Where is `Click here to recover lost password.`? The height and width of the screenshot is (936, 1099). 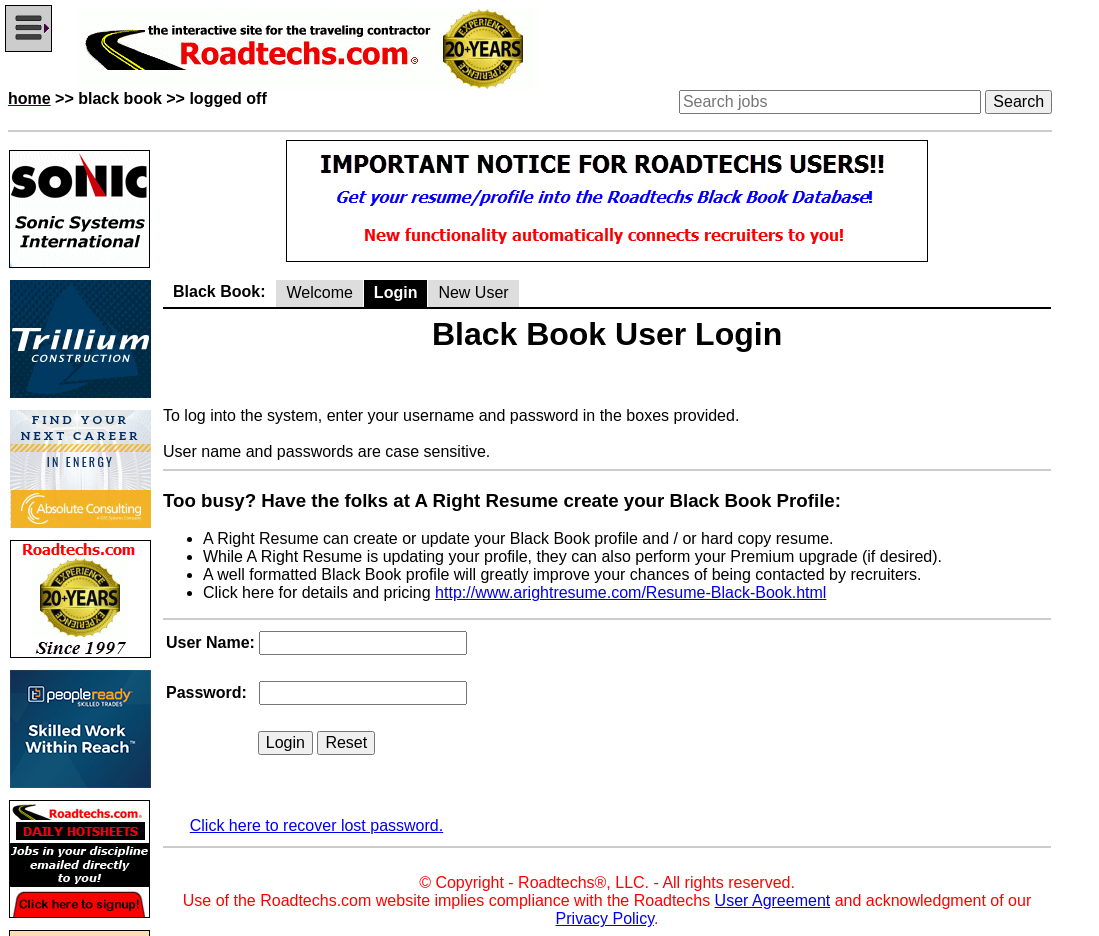 Click here to recover lost password. is located at coordinates (316, 825).